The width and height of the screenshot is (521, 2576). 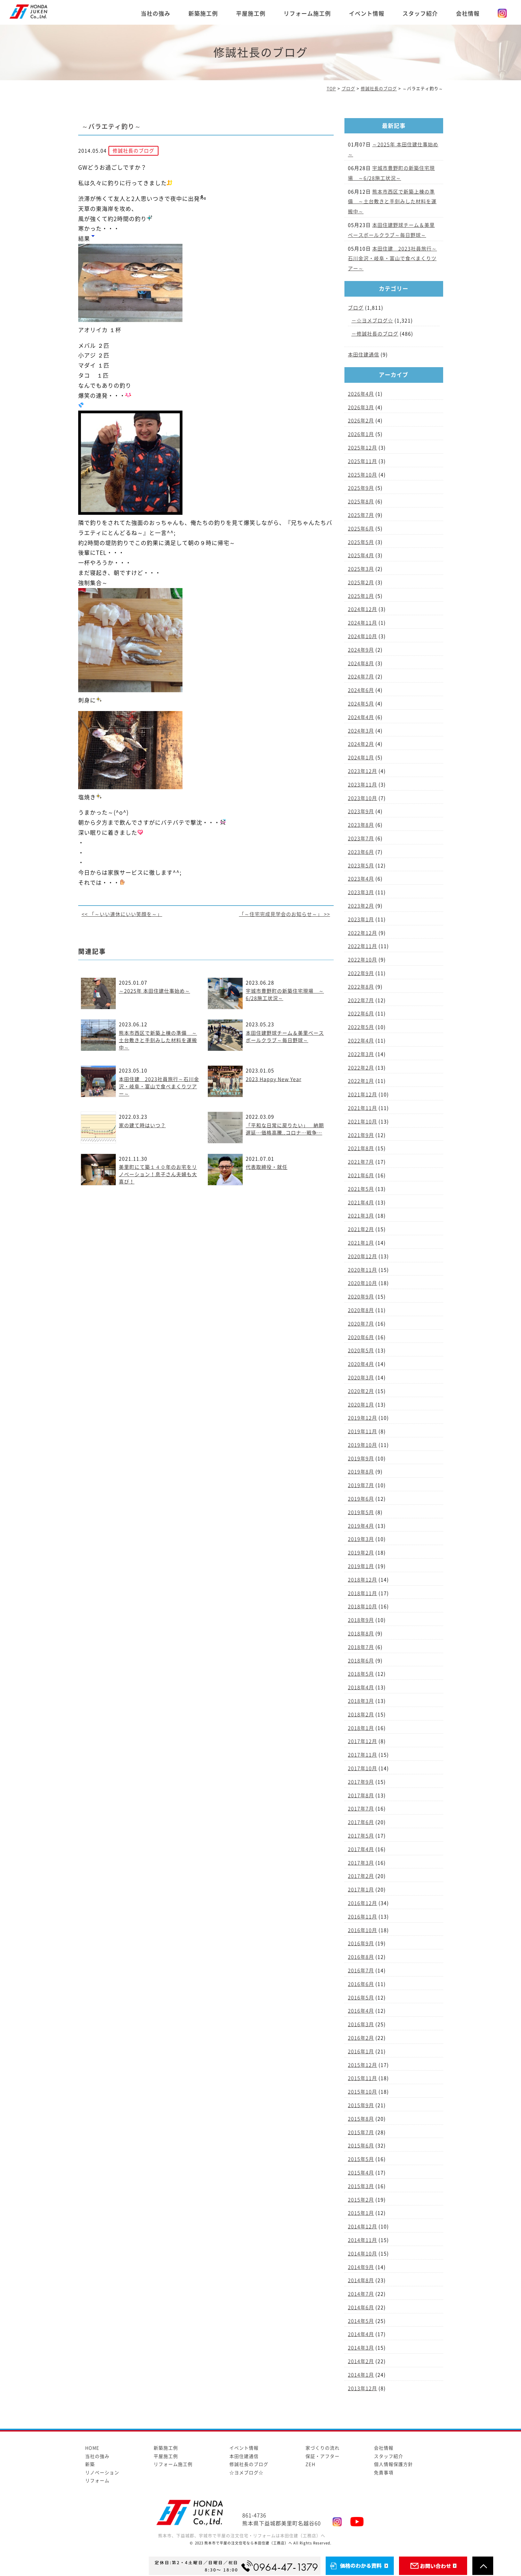 I want to click on 2015年4月, so click(x=361, y=2172).